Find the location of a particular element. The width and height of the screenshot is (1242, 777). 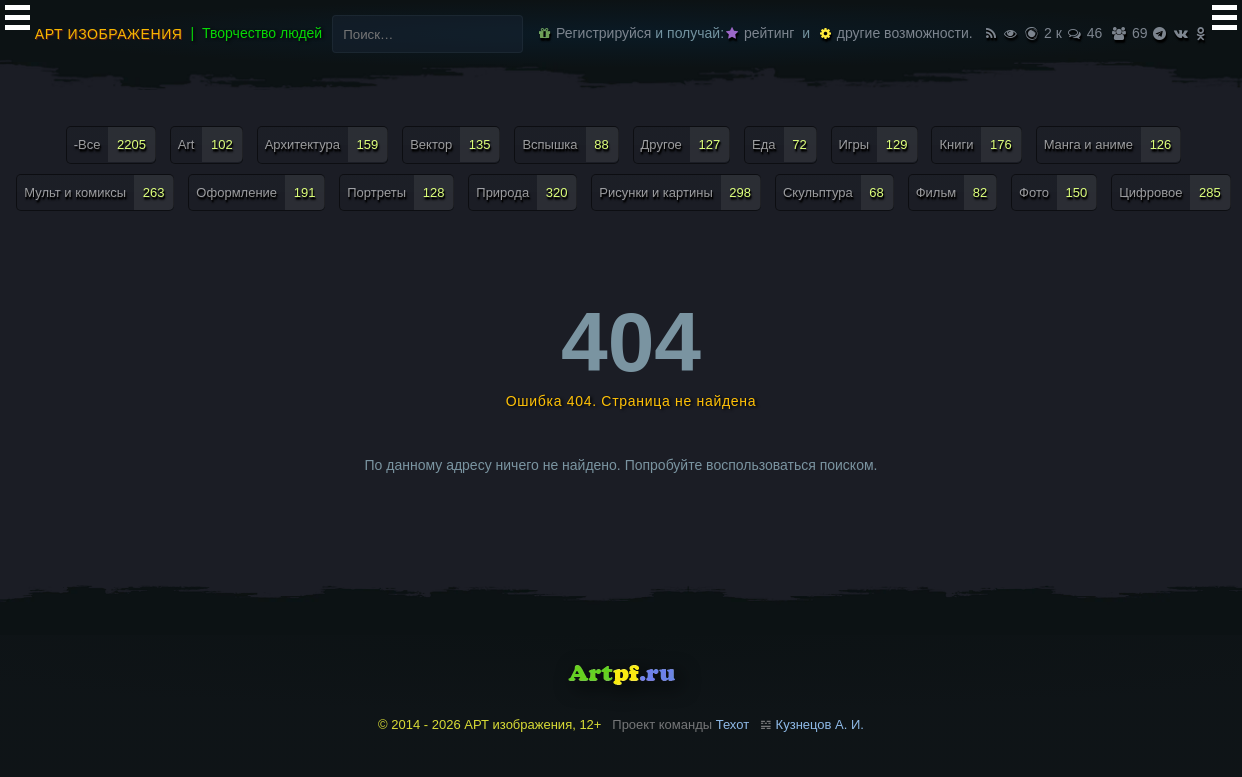

Рисунки и картины [Рисунки и картины (298 элементов)] is located at coordinates (680, 192).